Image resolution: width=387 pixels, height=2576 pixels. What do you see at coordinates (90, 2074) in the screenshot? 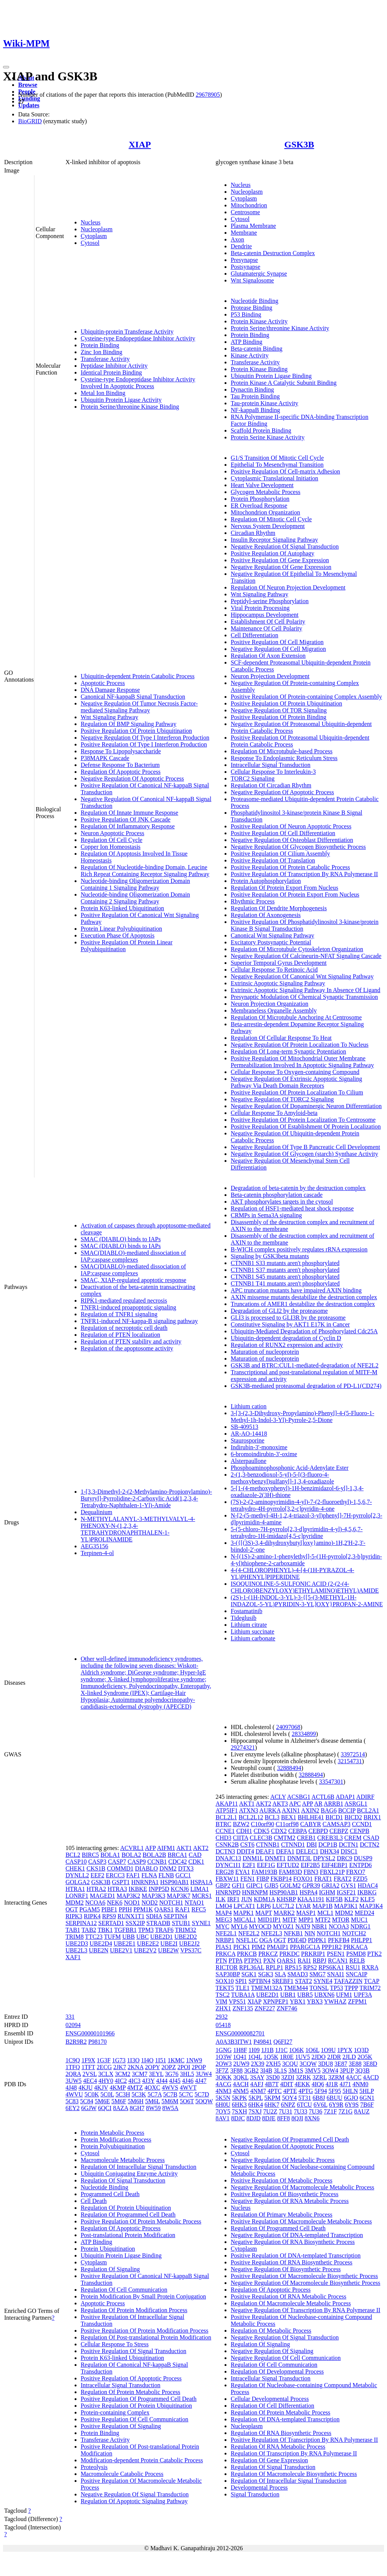
I see `2VSL` at bounding box center [90, 2074].